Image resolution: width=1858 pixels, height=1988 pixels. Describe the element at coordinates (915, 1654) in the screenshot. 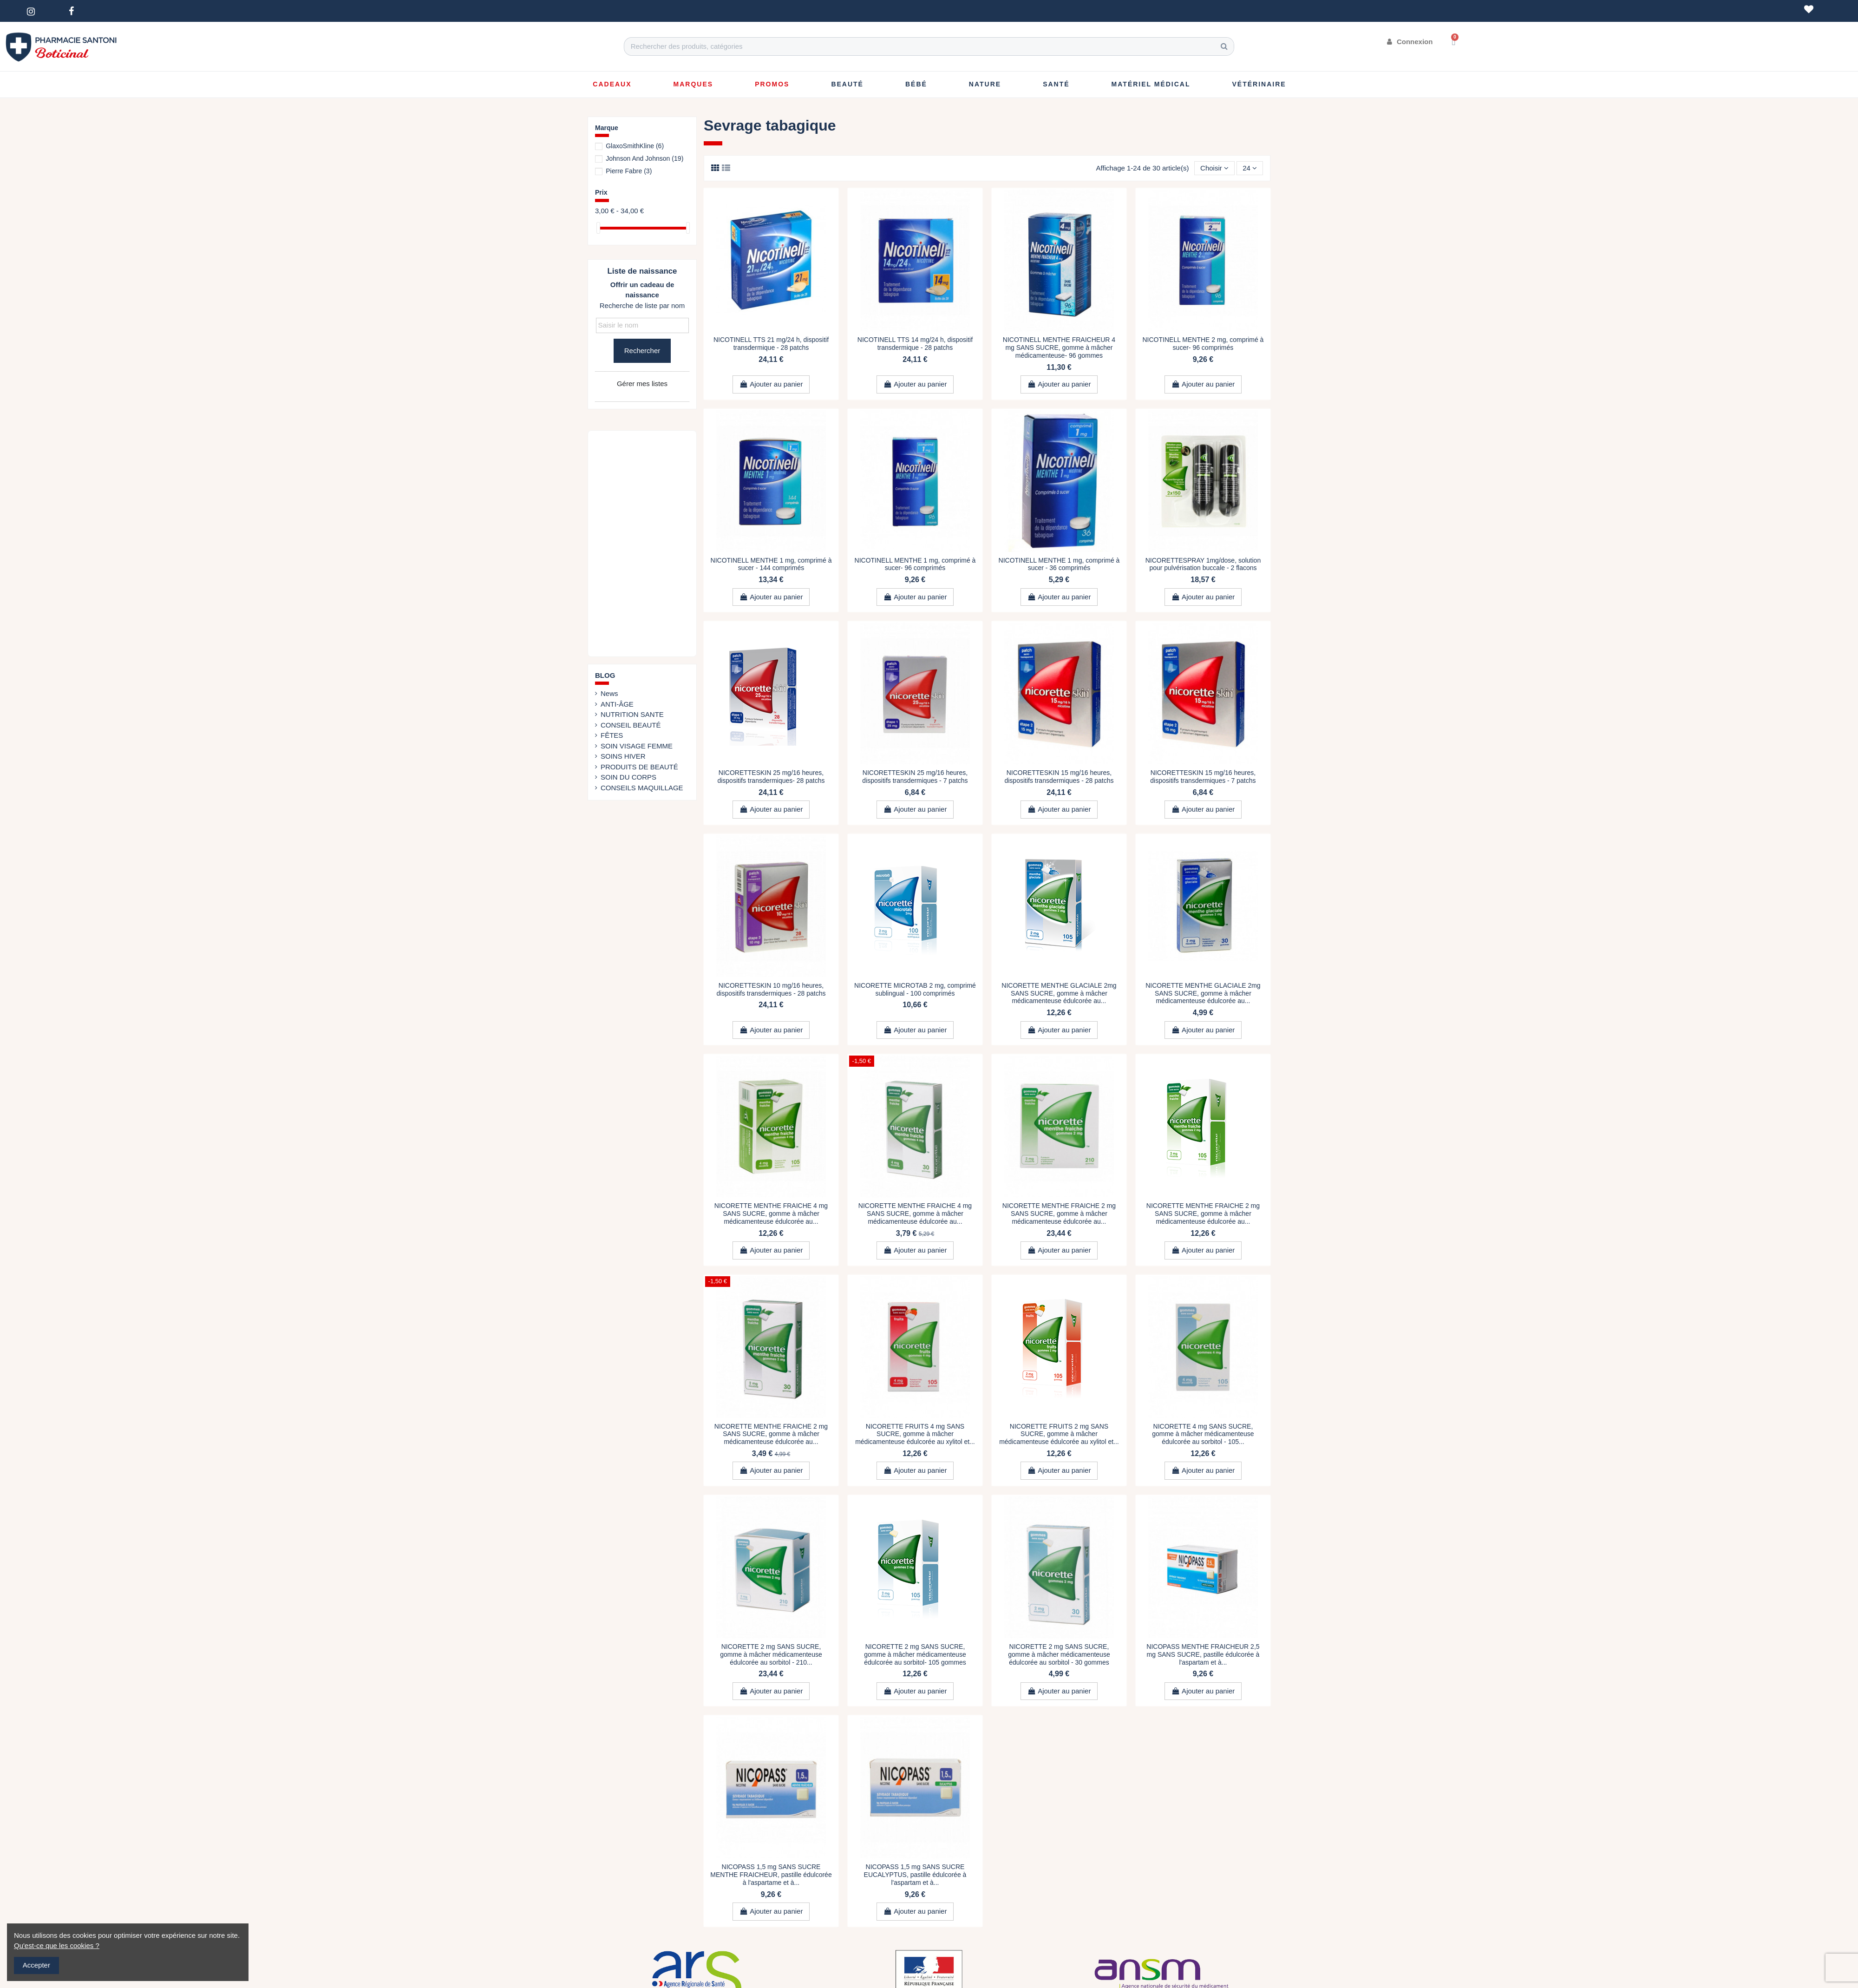

I see `NICORETTE 2 mg SANS SUCRE, gomme à mâcher médicamenteuse édulcorée au sorbitol- 105 gommes` at that location.